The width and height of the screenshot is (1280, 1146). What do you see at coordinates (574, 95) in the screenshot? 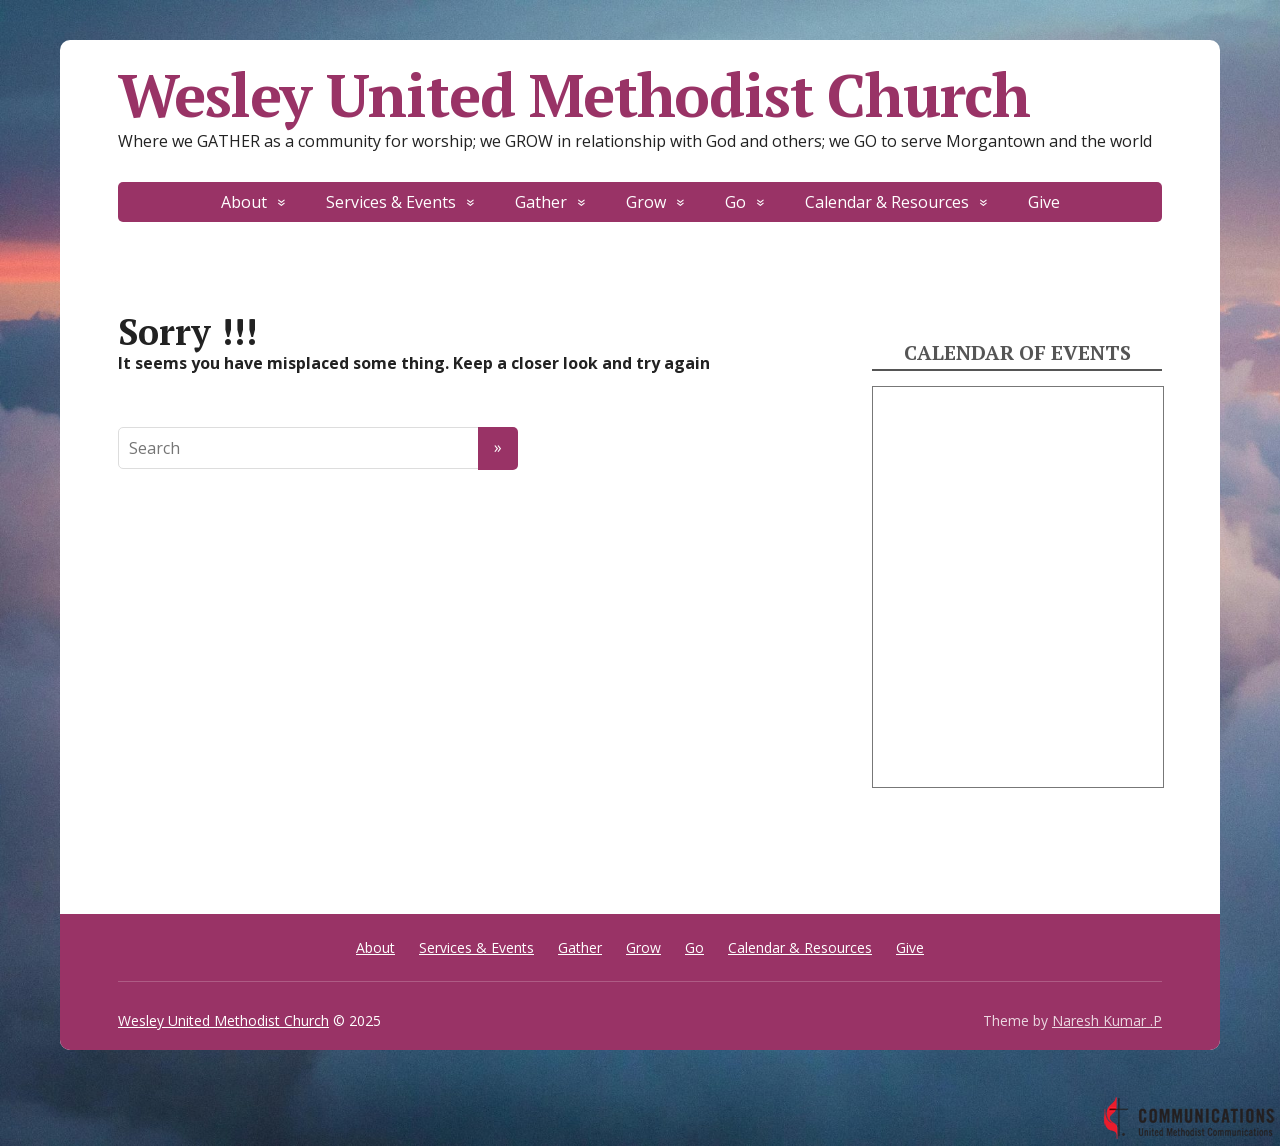
I see `Wesley United Methodist Church` at bounding box center [574, 95].